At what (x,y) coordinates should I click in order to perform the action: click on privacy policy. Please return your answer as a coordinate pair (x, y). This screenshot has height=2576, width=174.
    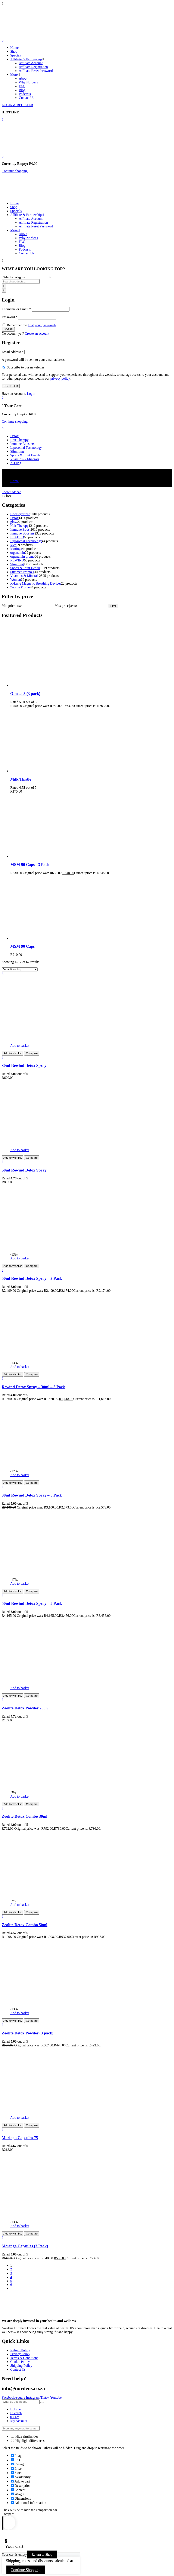
    Looking at the image, I should click on (60, 378).